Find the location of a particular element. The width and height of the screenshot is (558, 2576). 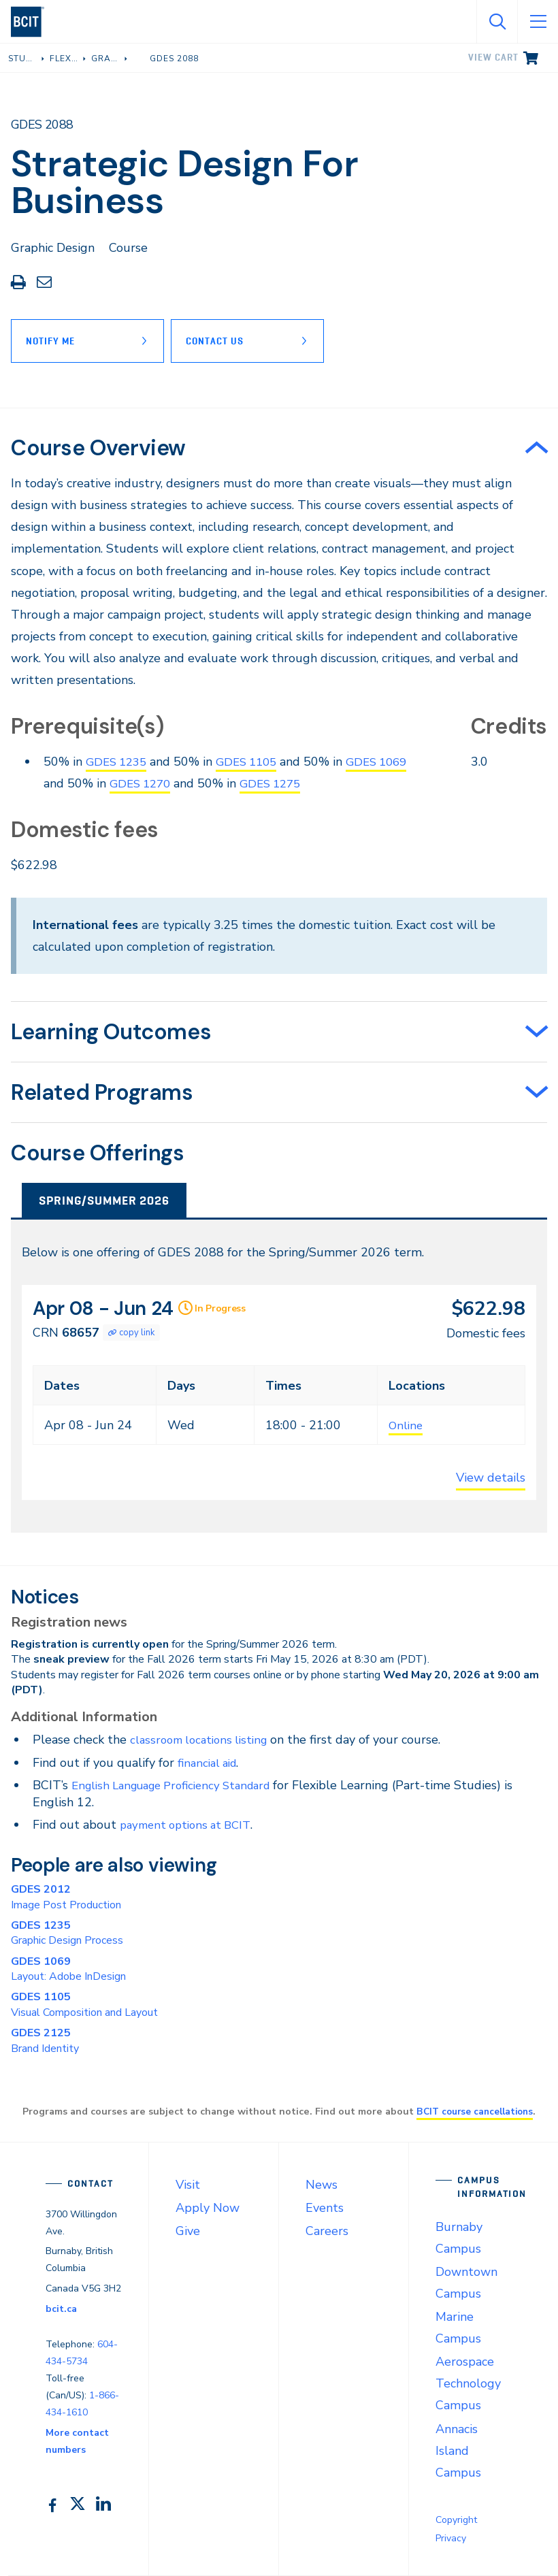

Learning Outcomes is located at coordinates (111, 1031).